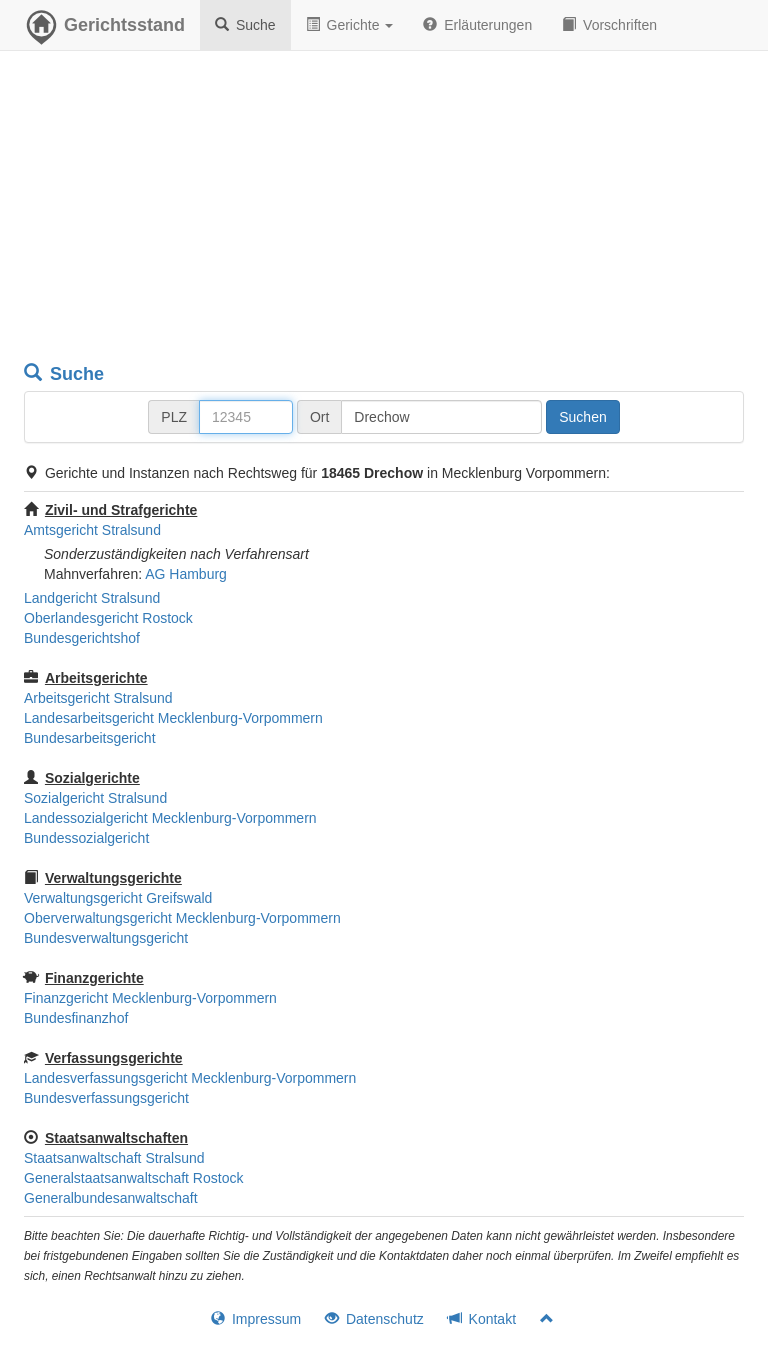 Image resolution: width=768 pixels, height=1353 pixels. What do you see at coordinates (111, 1198) in the screenshot?
I see `Generalbundesanwaltschaft` at bounding box center [111, 1198].